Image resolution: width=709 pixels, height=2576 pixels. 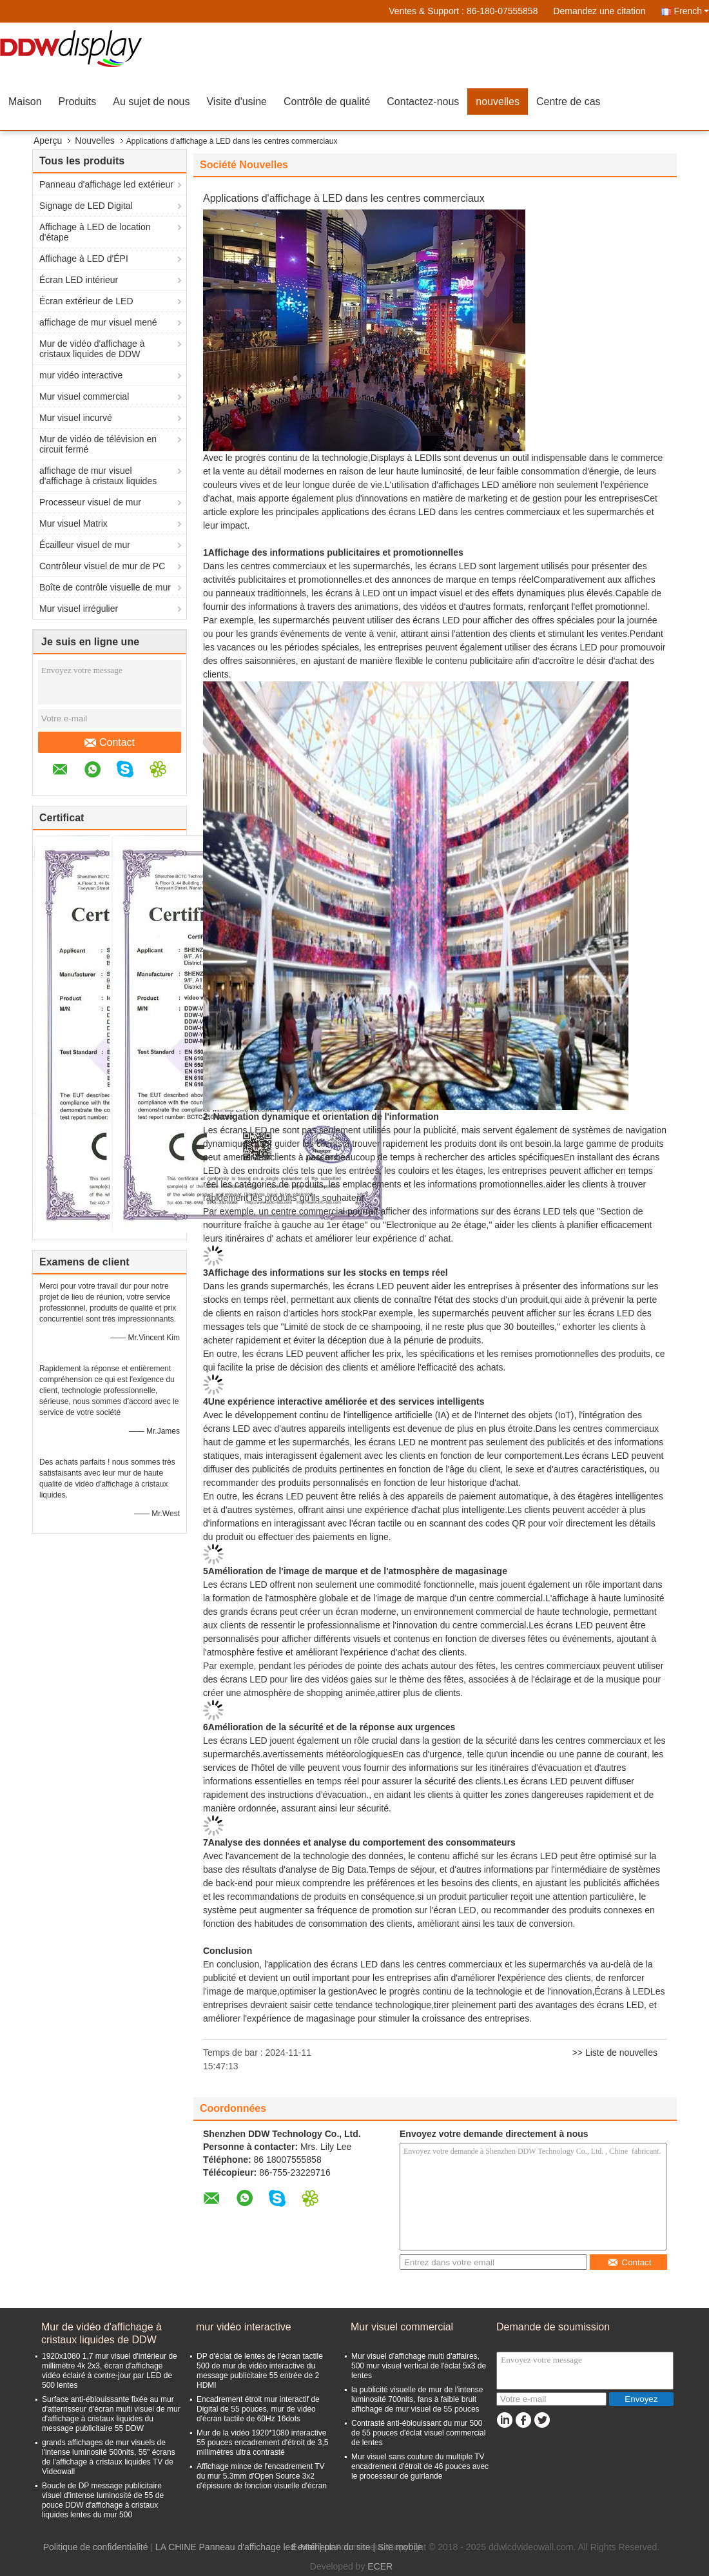 I want to click on plan du site, so click(x=347, y=2547).